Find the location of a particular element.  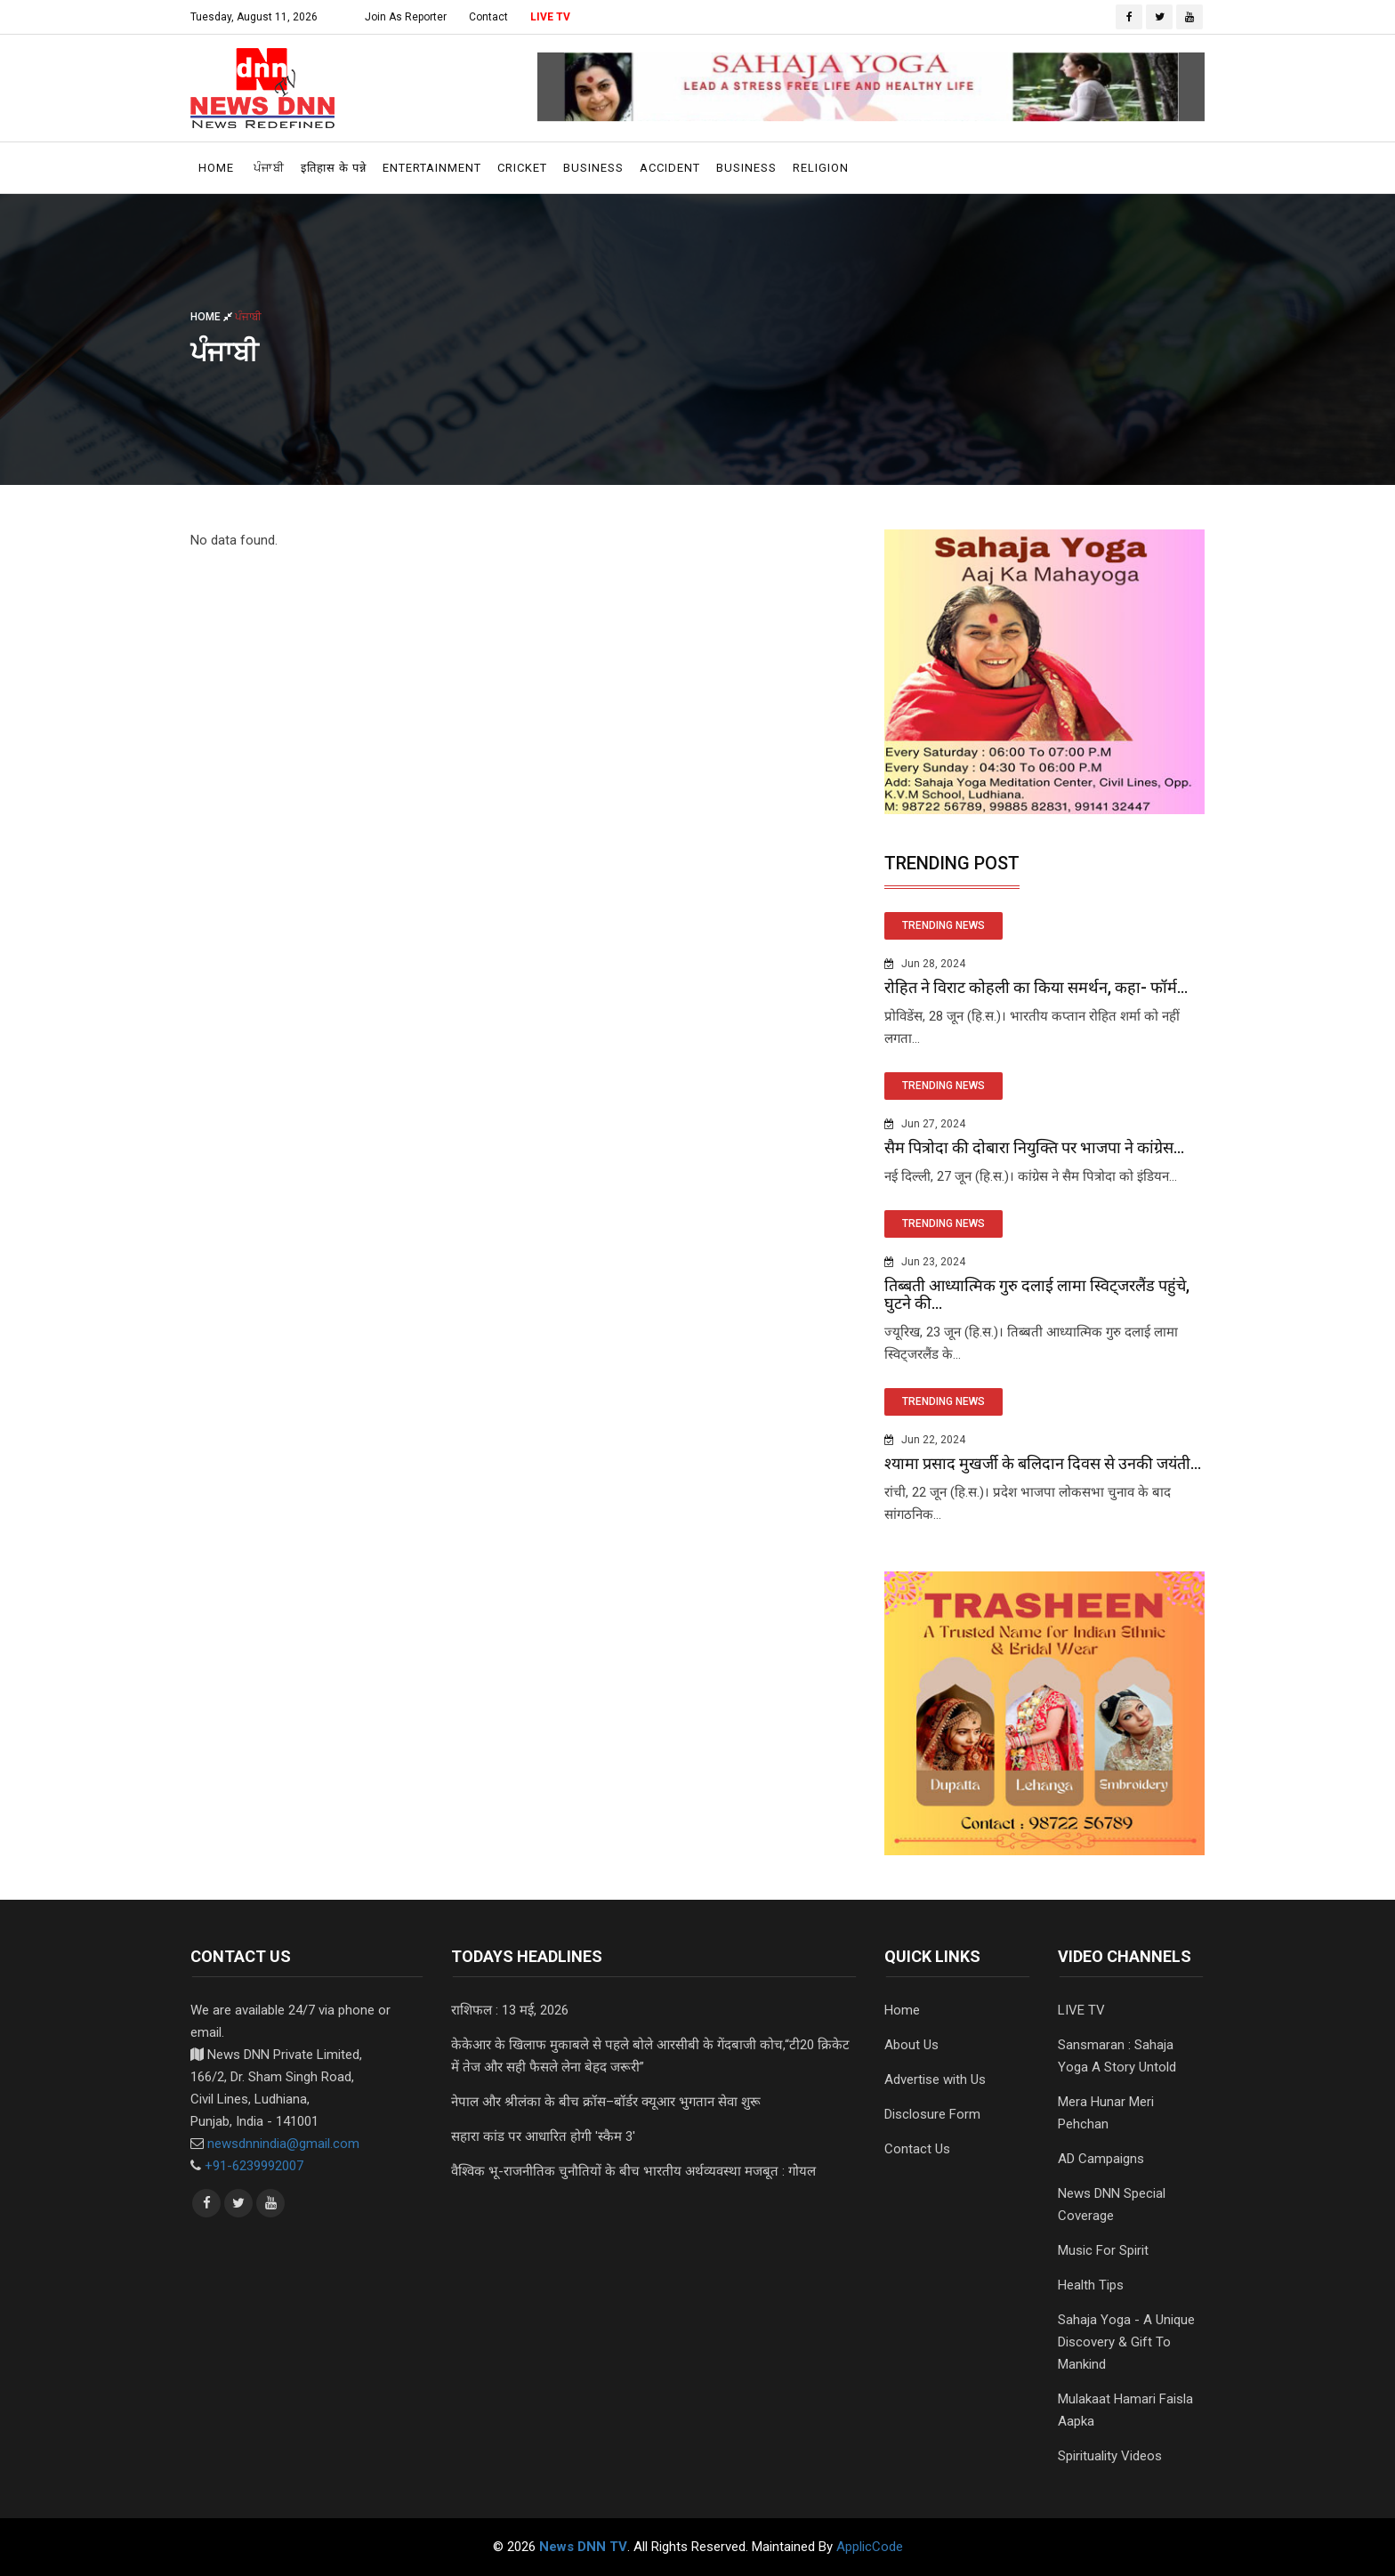

तिब्बती आध्यात्मिक गुरु दलाई लामा स्विट्जरलैंड पहुंचे, घुटने की... is located at coordinates (1036, 1294).